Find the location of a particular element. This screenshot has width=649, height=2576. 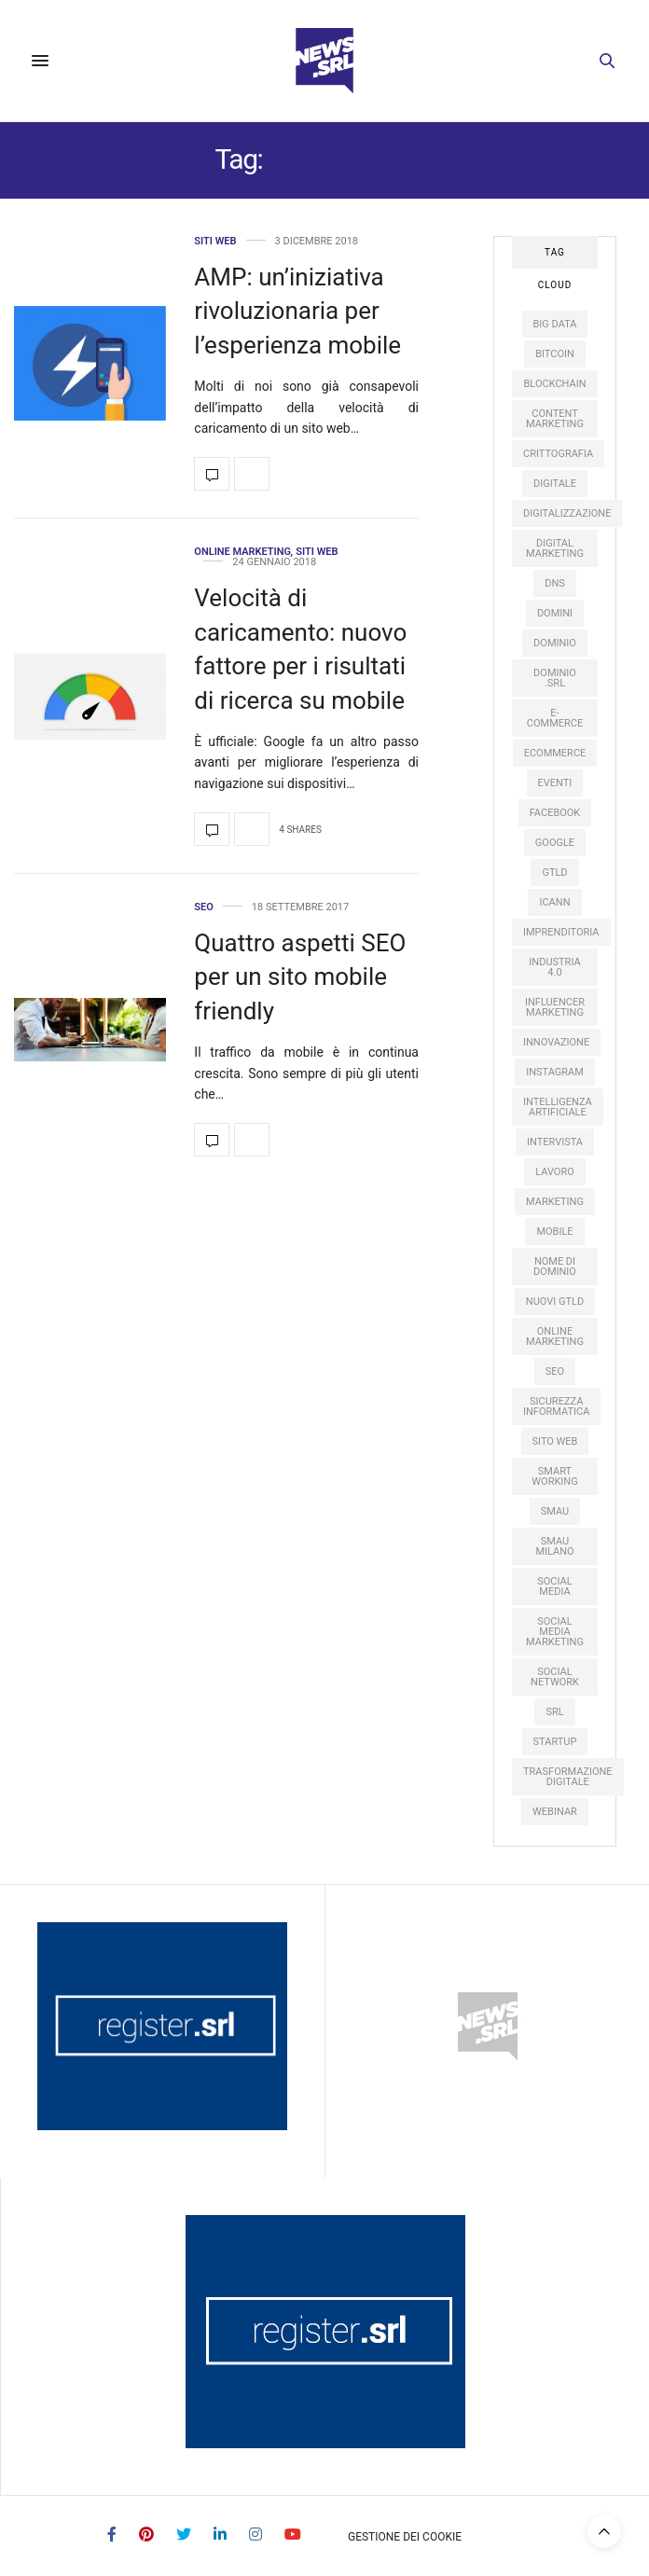

sito web is located at coordinates (555, 1441).